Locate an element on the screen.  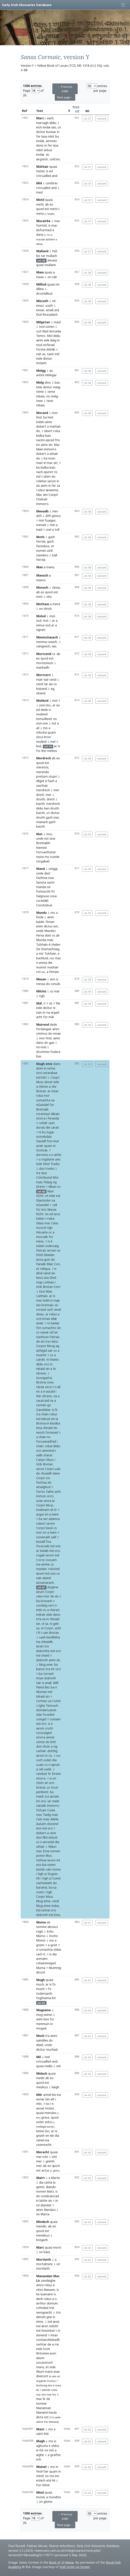
cuilen is located at coordinates (47, 1760).